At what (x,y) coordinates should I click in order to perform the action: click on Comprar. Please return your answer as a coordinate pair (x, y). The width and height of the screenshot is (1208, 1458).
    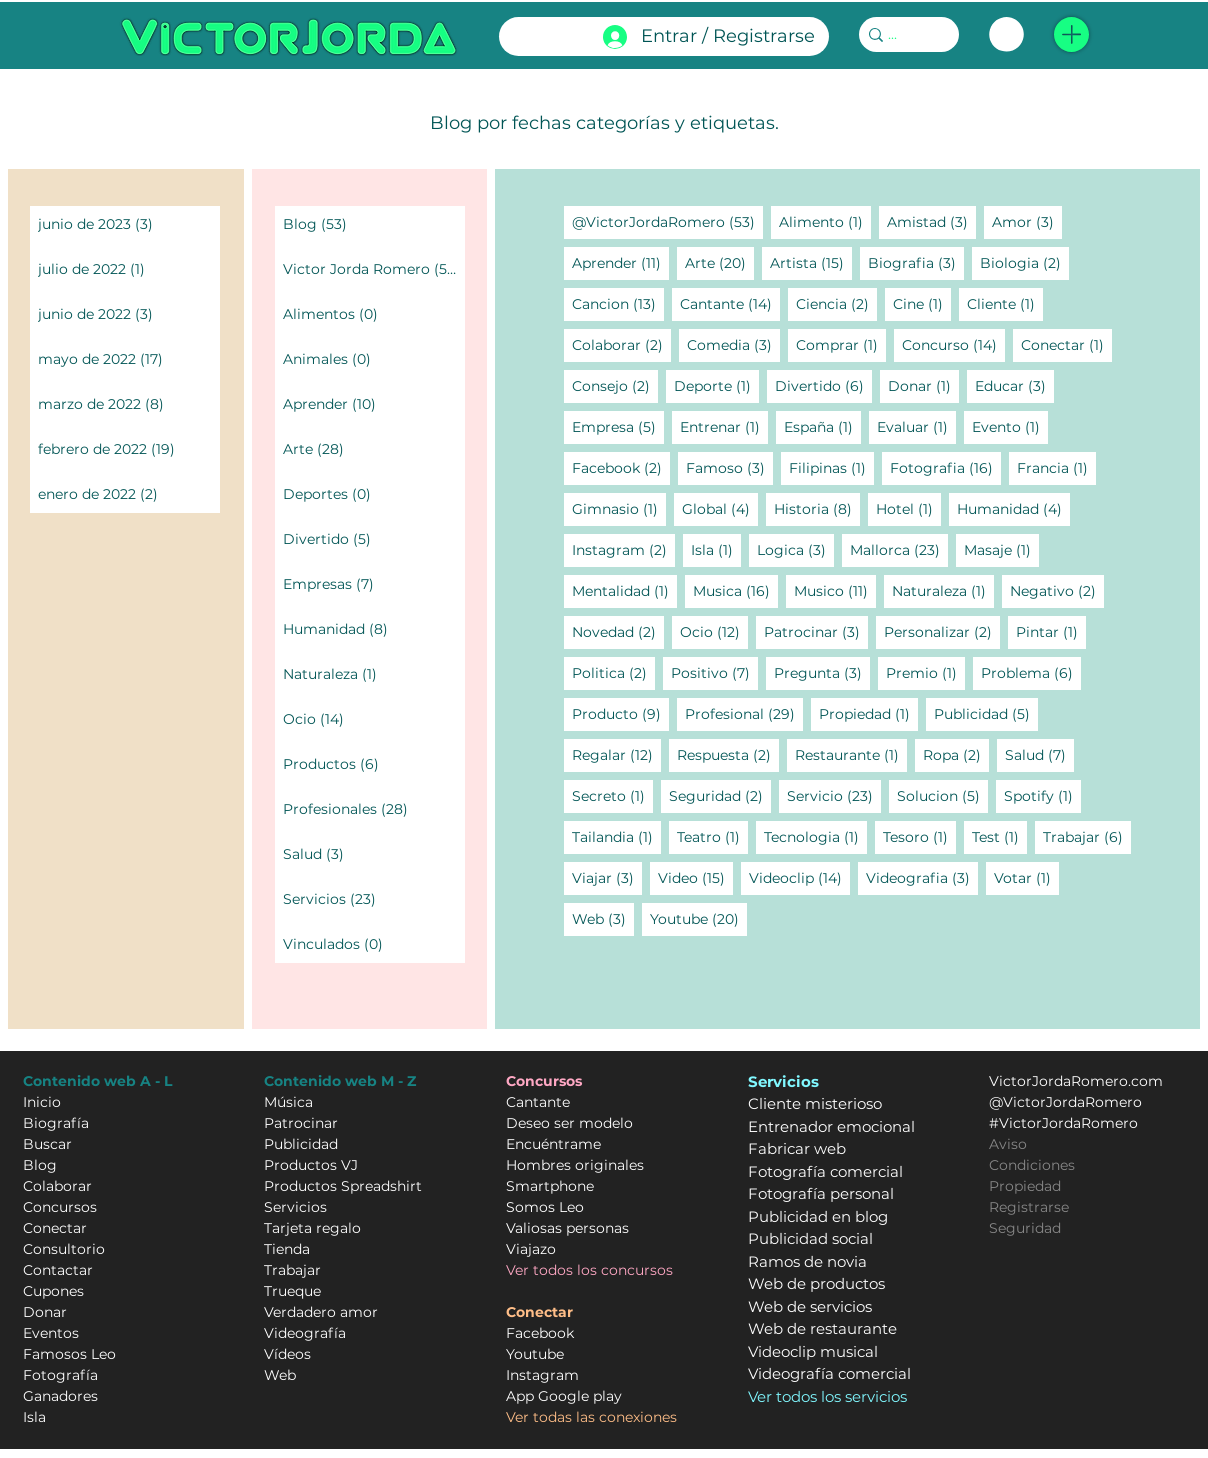
    Looking at the image, I should click on (841, 344).